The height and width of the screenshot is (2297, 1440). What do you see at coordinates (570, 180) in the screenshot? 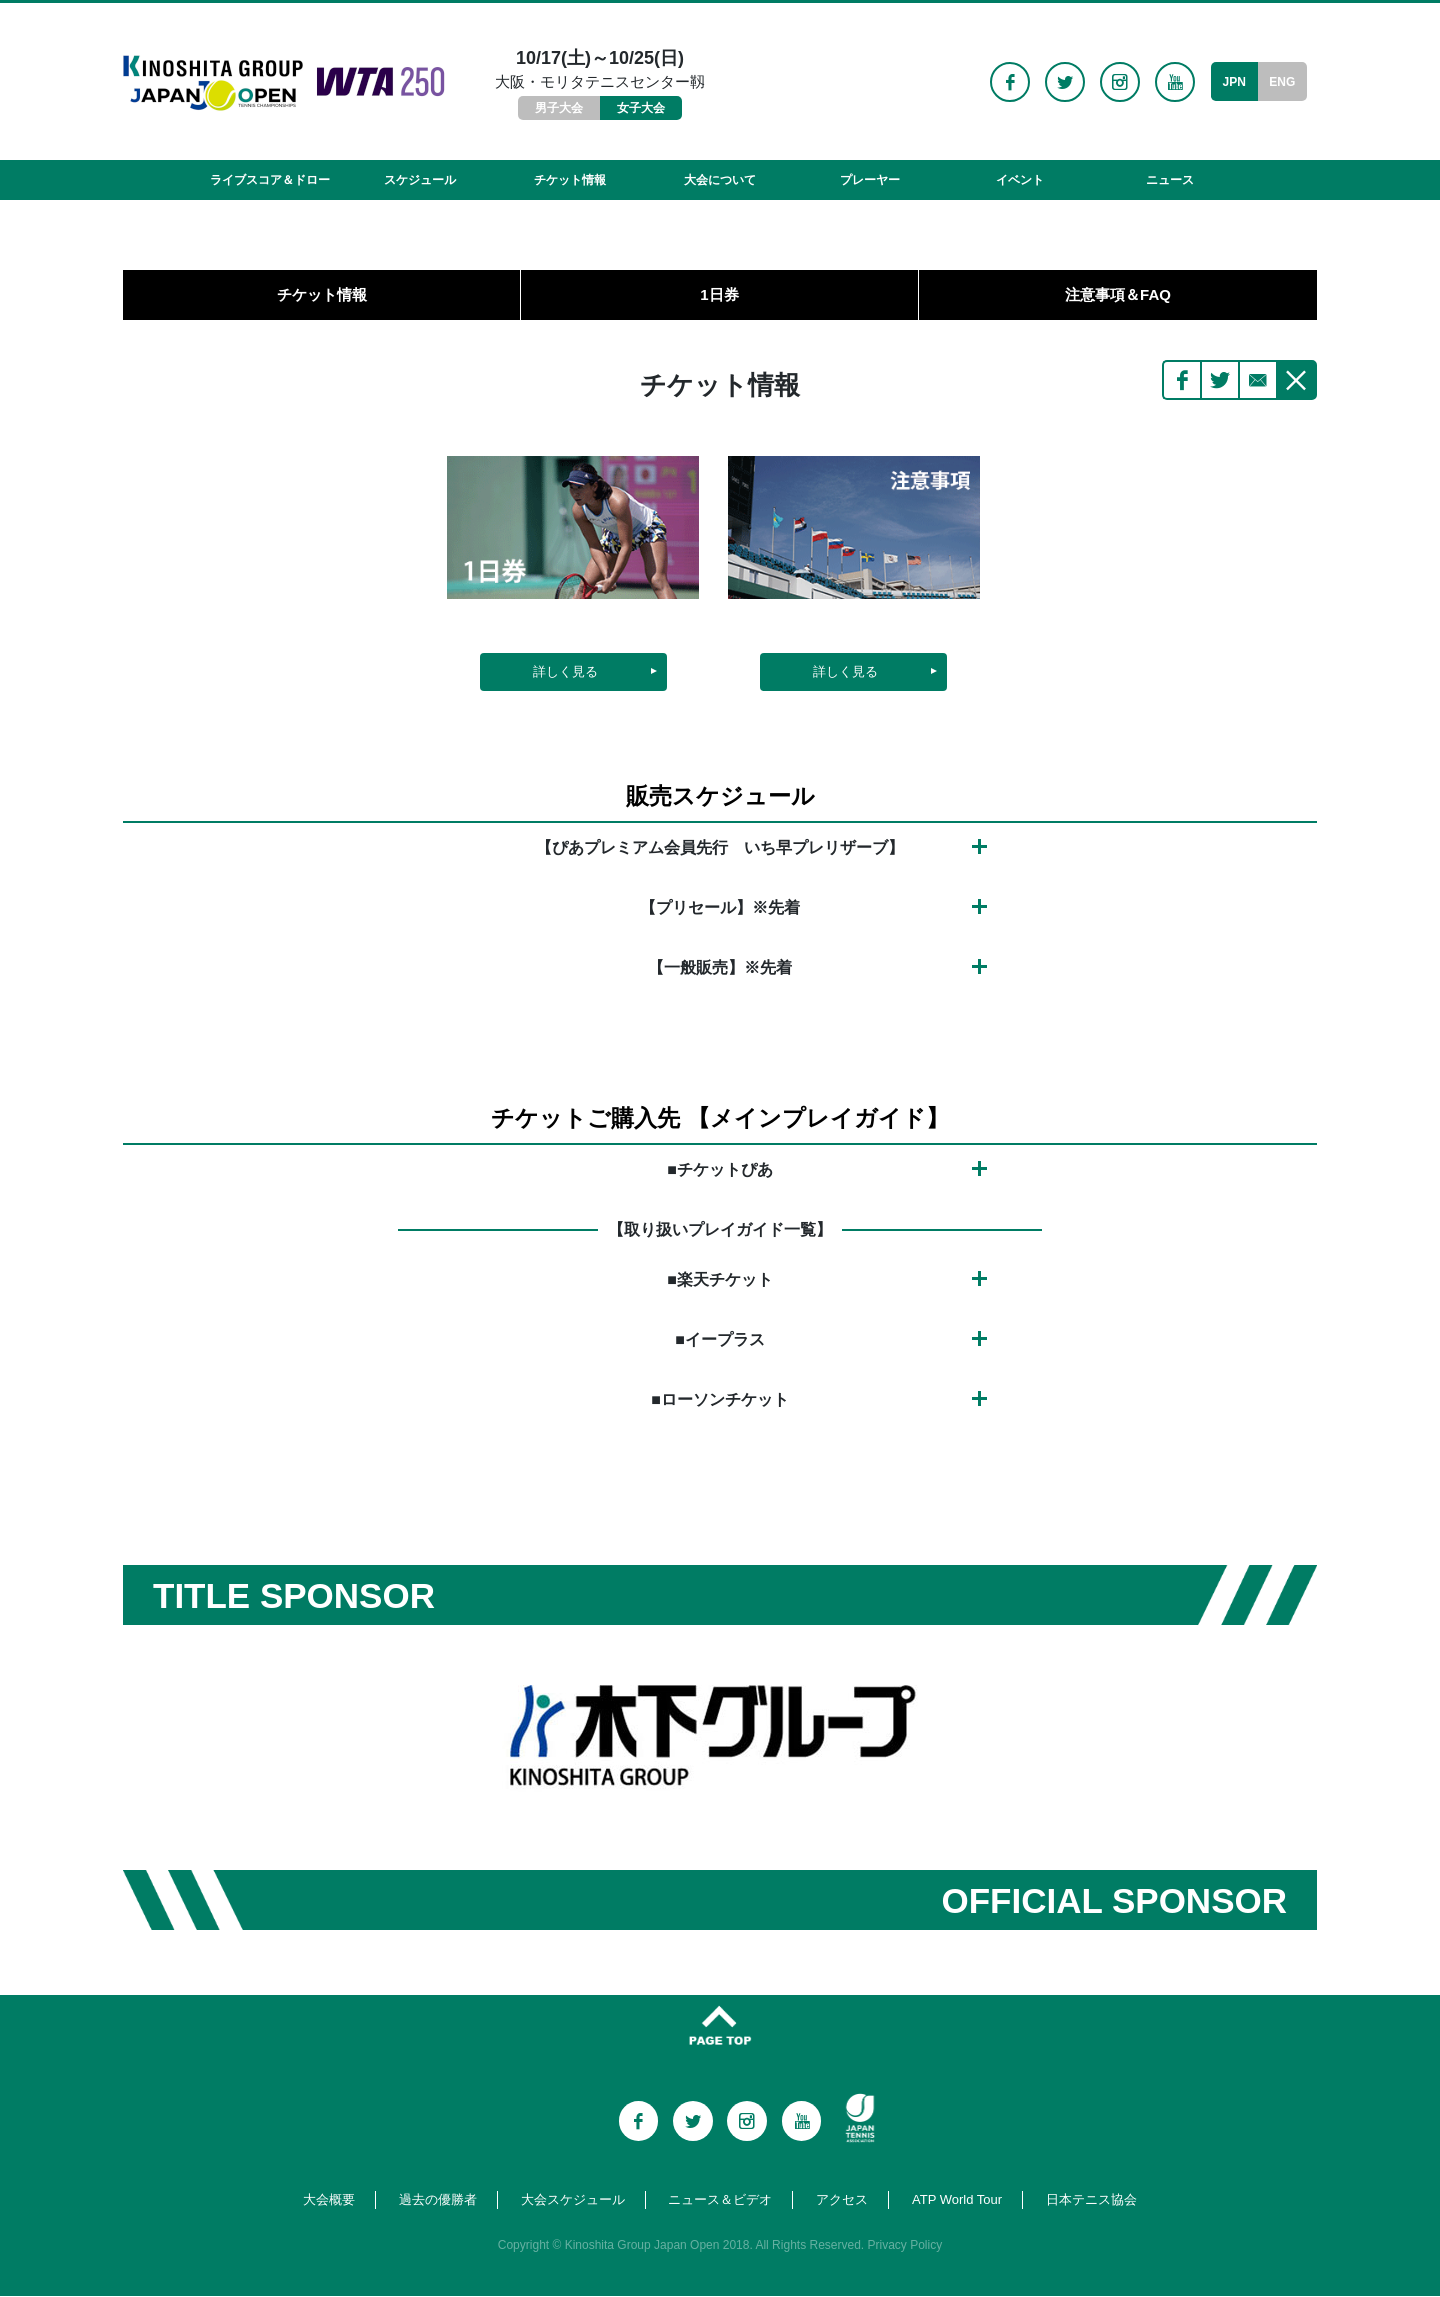
I see `チケット情報` at bounding box center [570, 180].